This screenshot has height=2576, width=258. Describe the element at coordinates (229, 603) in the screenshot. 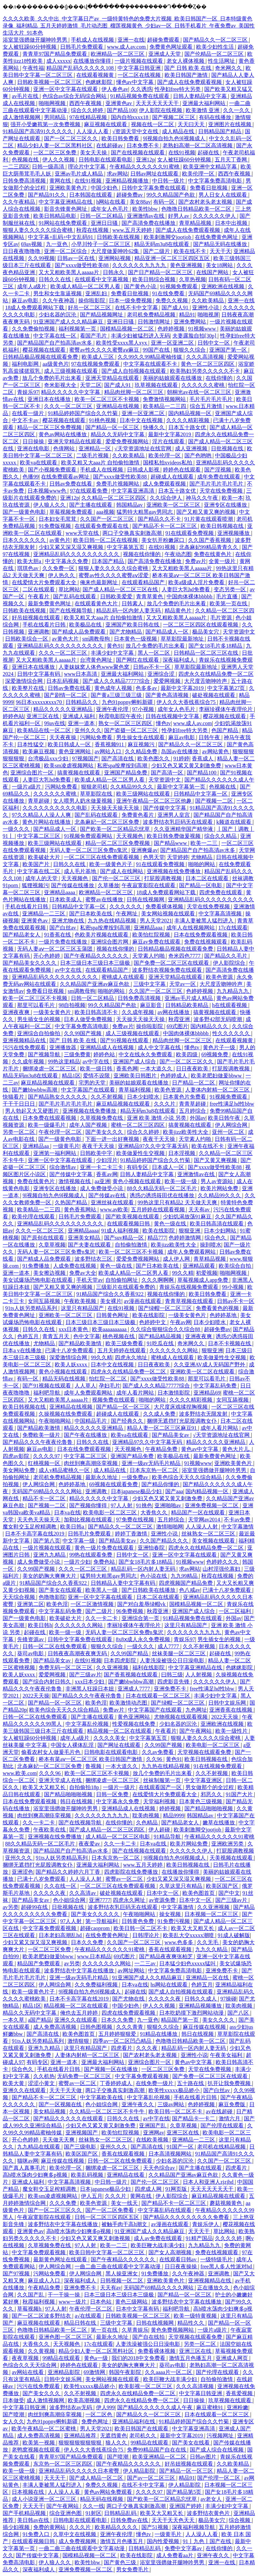

I see `欧美第一页在线` at that location.